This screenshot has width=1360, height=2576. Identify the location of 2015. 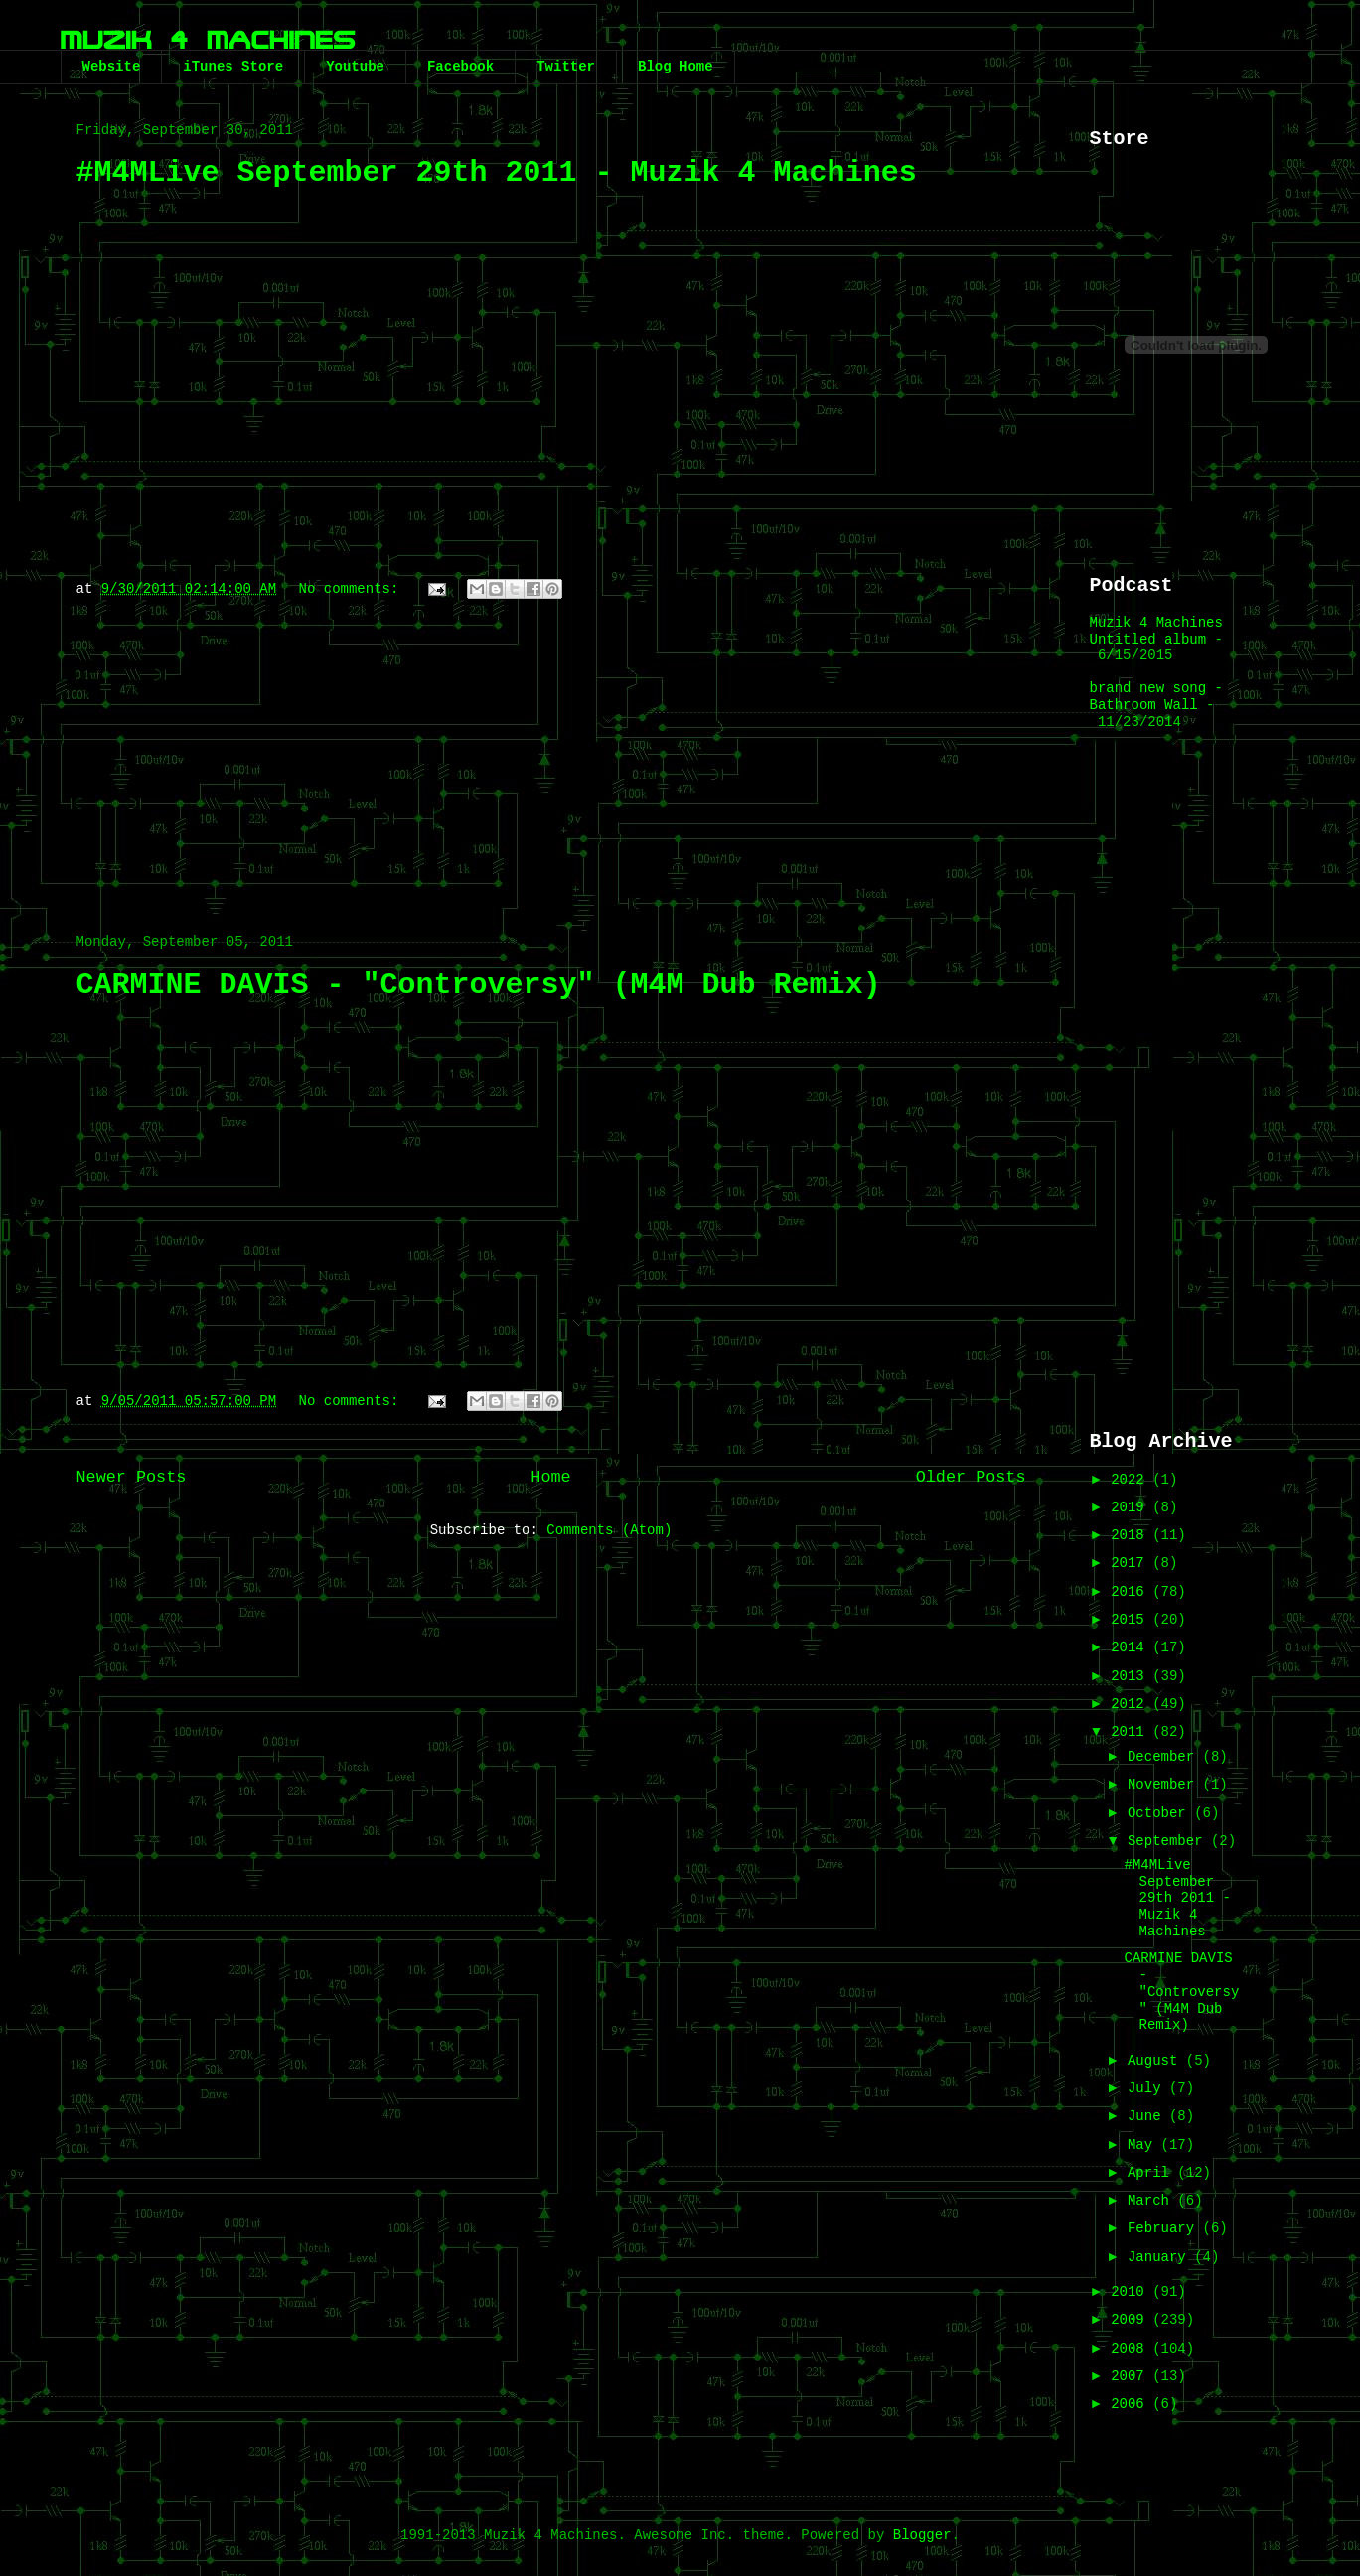
(1131, 1620).